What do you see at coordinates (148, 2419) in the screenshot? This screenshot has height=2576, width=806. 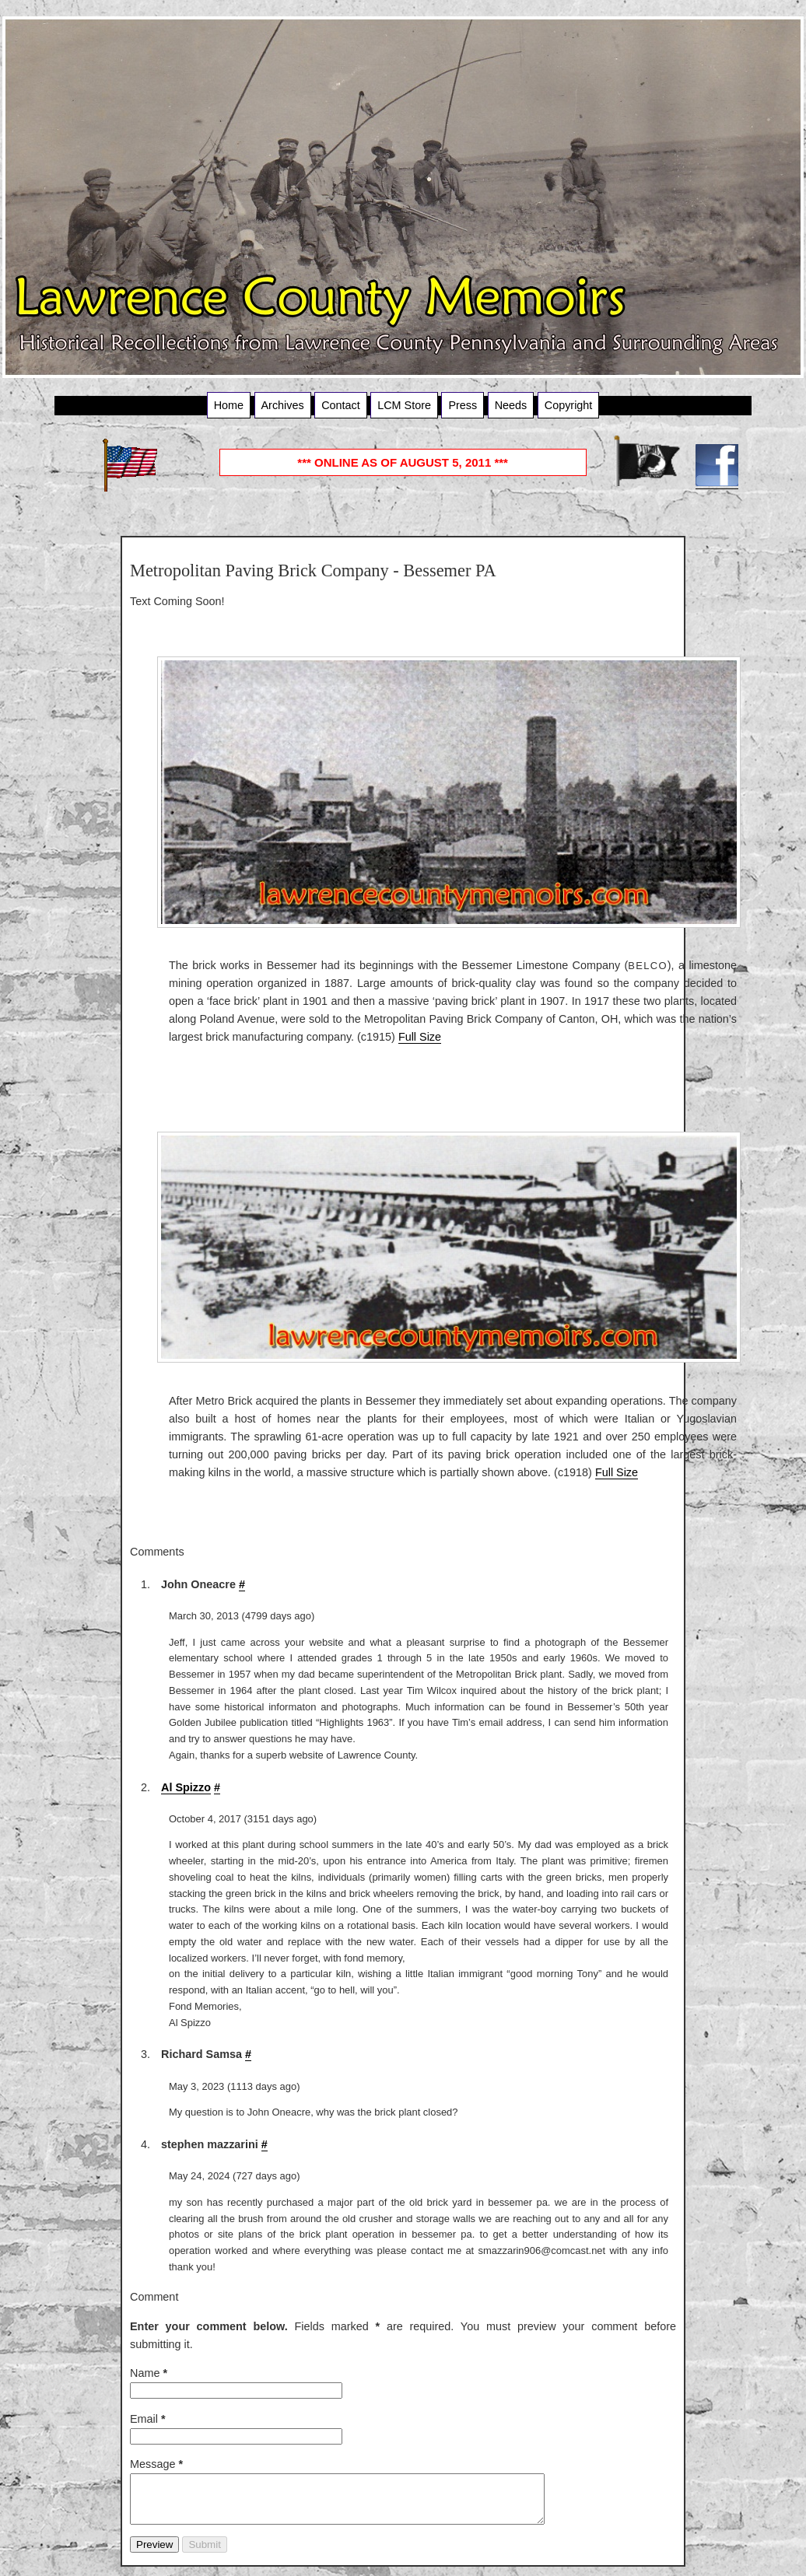 I see `Email` at bounding box center [148, 2419].